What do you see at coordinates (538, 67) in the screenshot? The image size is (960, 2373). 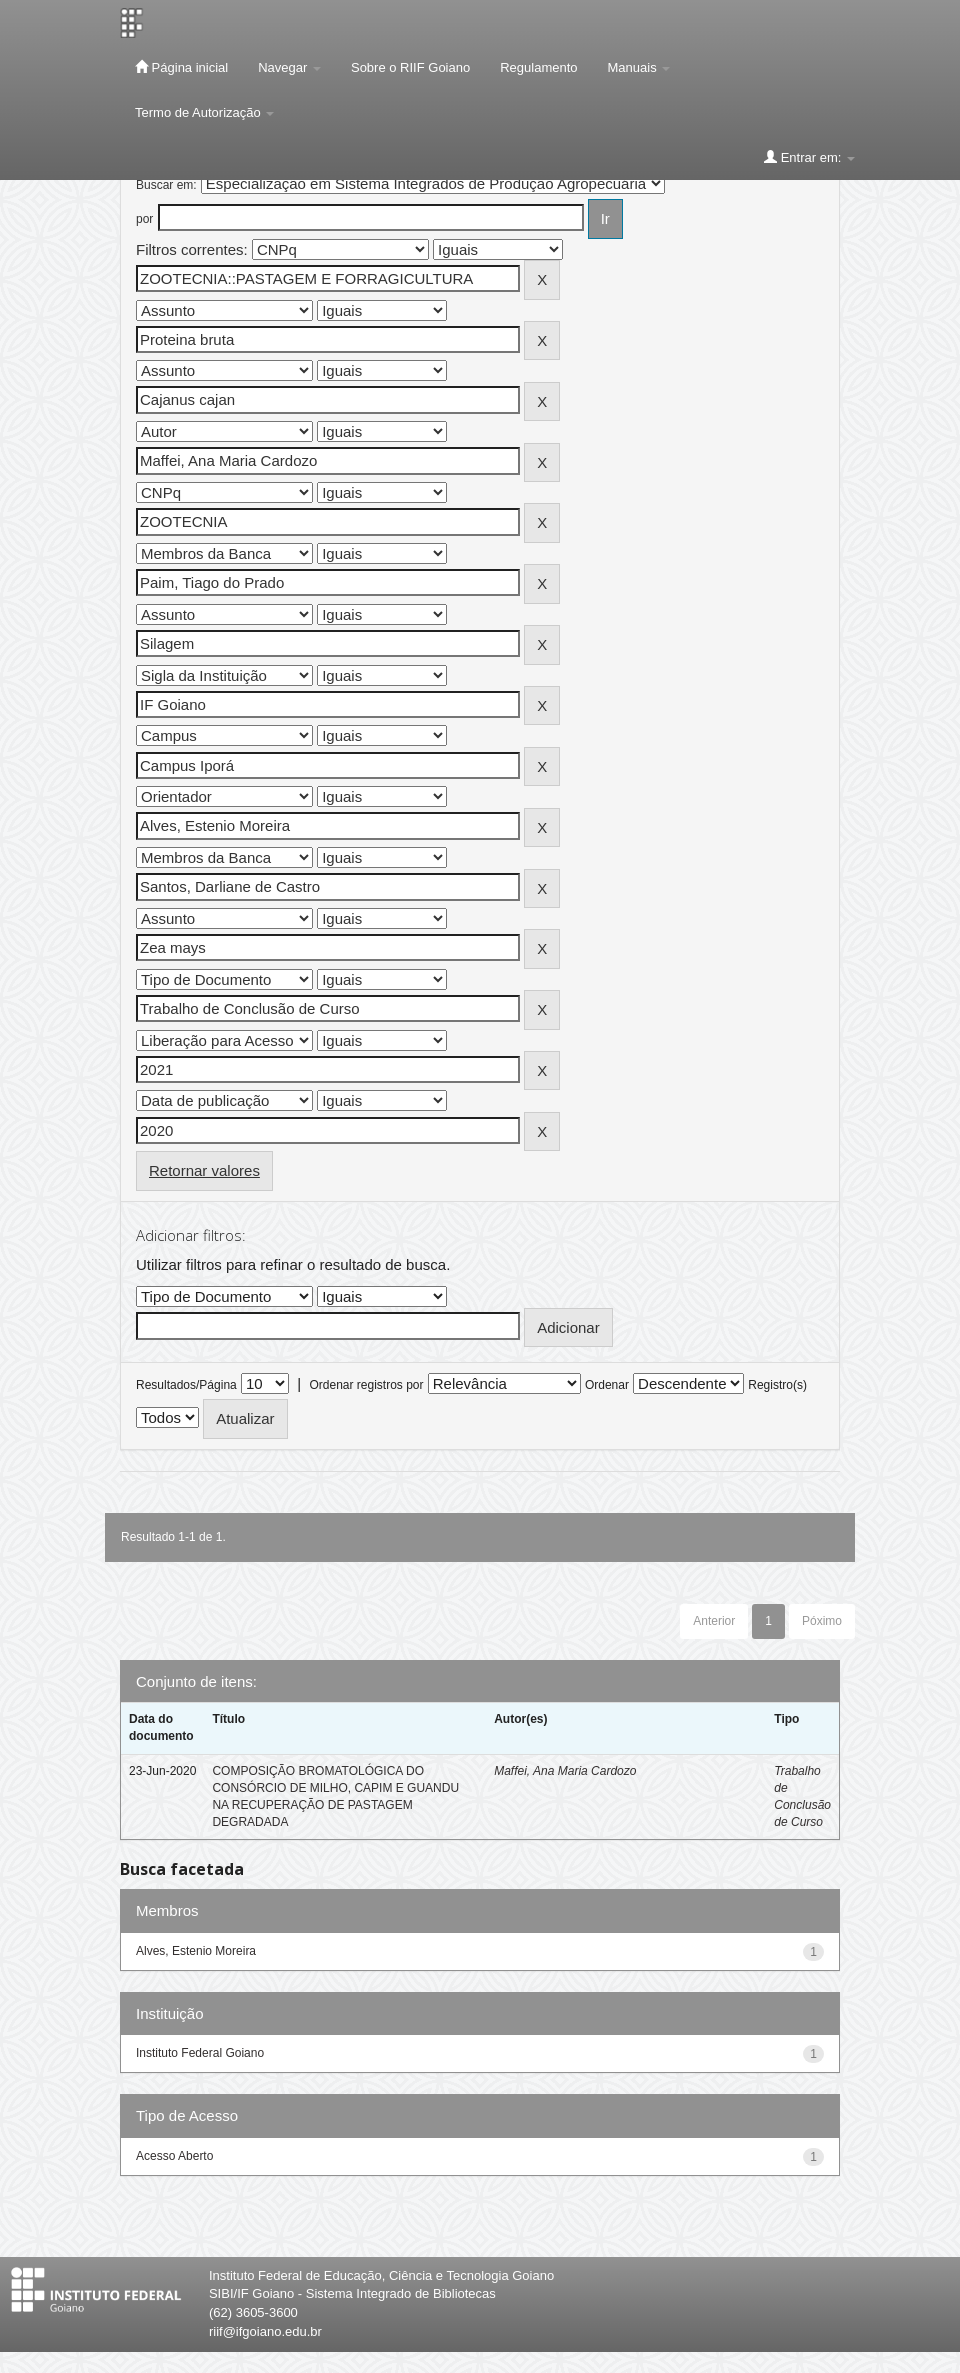 I see `Regulamento` at bounding box center [538, 67].